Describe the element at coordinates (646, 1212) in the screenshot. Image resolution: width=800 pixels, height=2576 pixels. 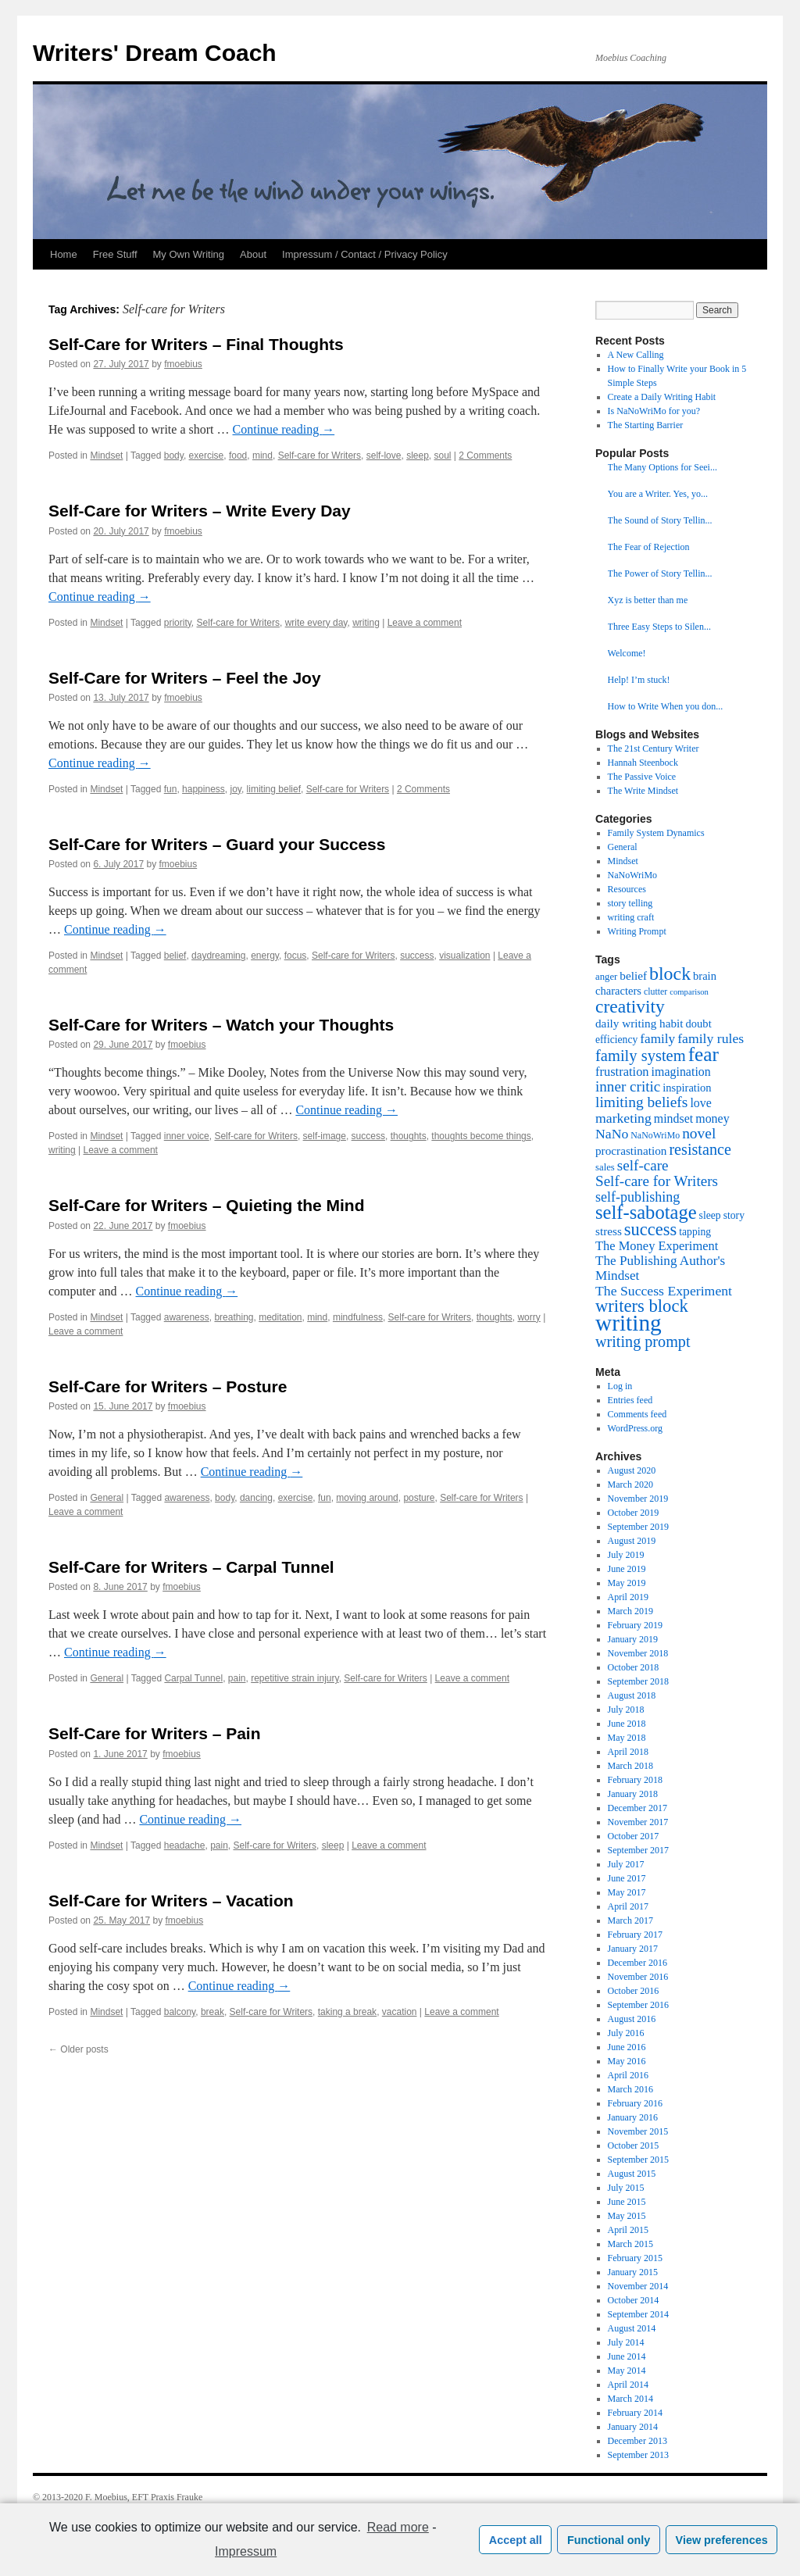
I see `self-sabotage [self-sabotage (36 items)]` at that location.